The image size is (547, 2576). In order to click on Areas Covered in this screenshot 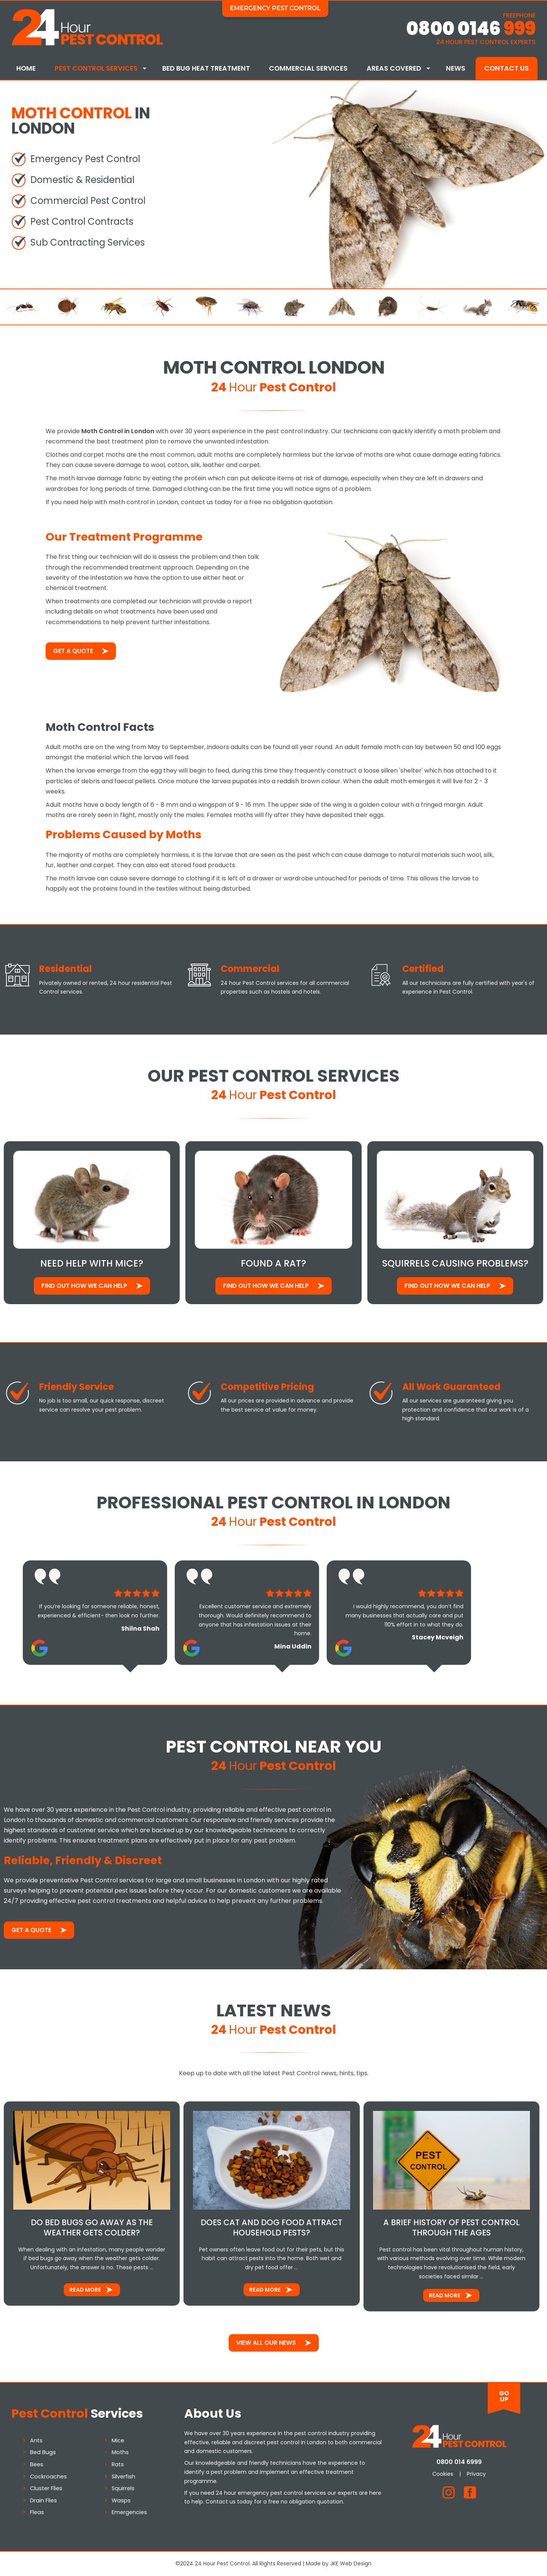, I will do `click(394, 68)`.